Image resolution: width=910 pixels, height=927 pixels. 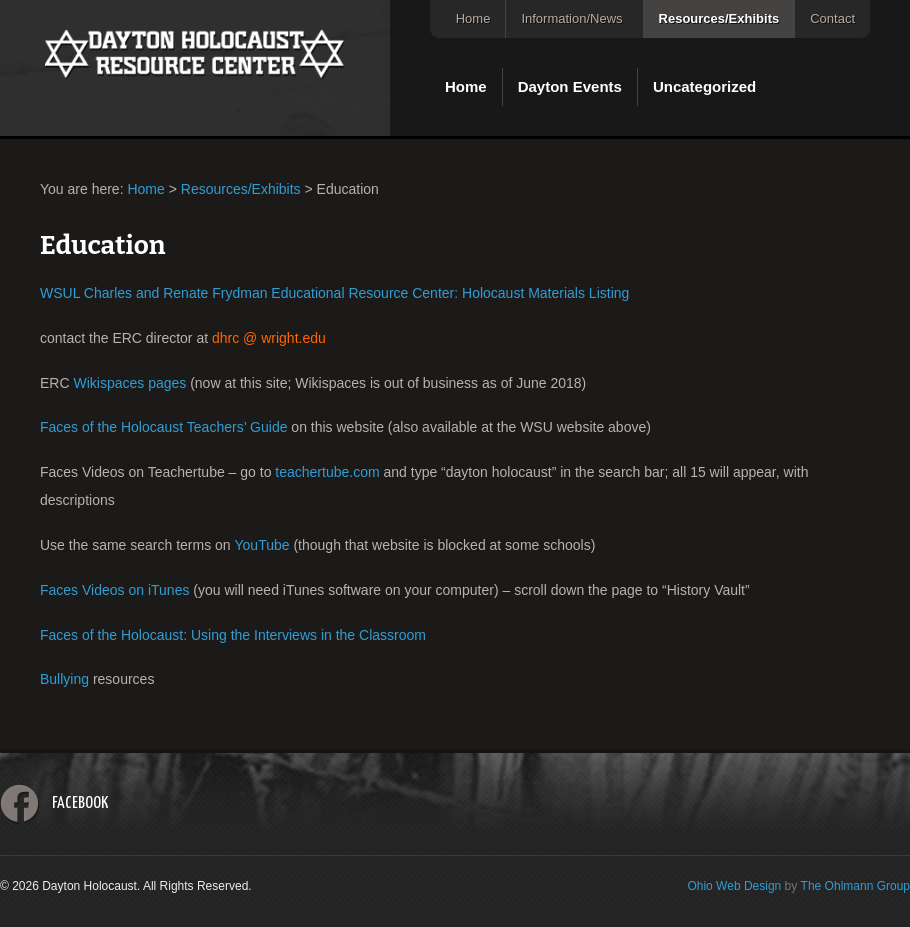 I want to click on Faces of the Holocaust Teachers’ Guide, so click(x=163, y=427).